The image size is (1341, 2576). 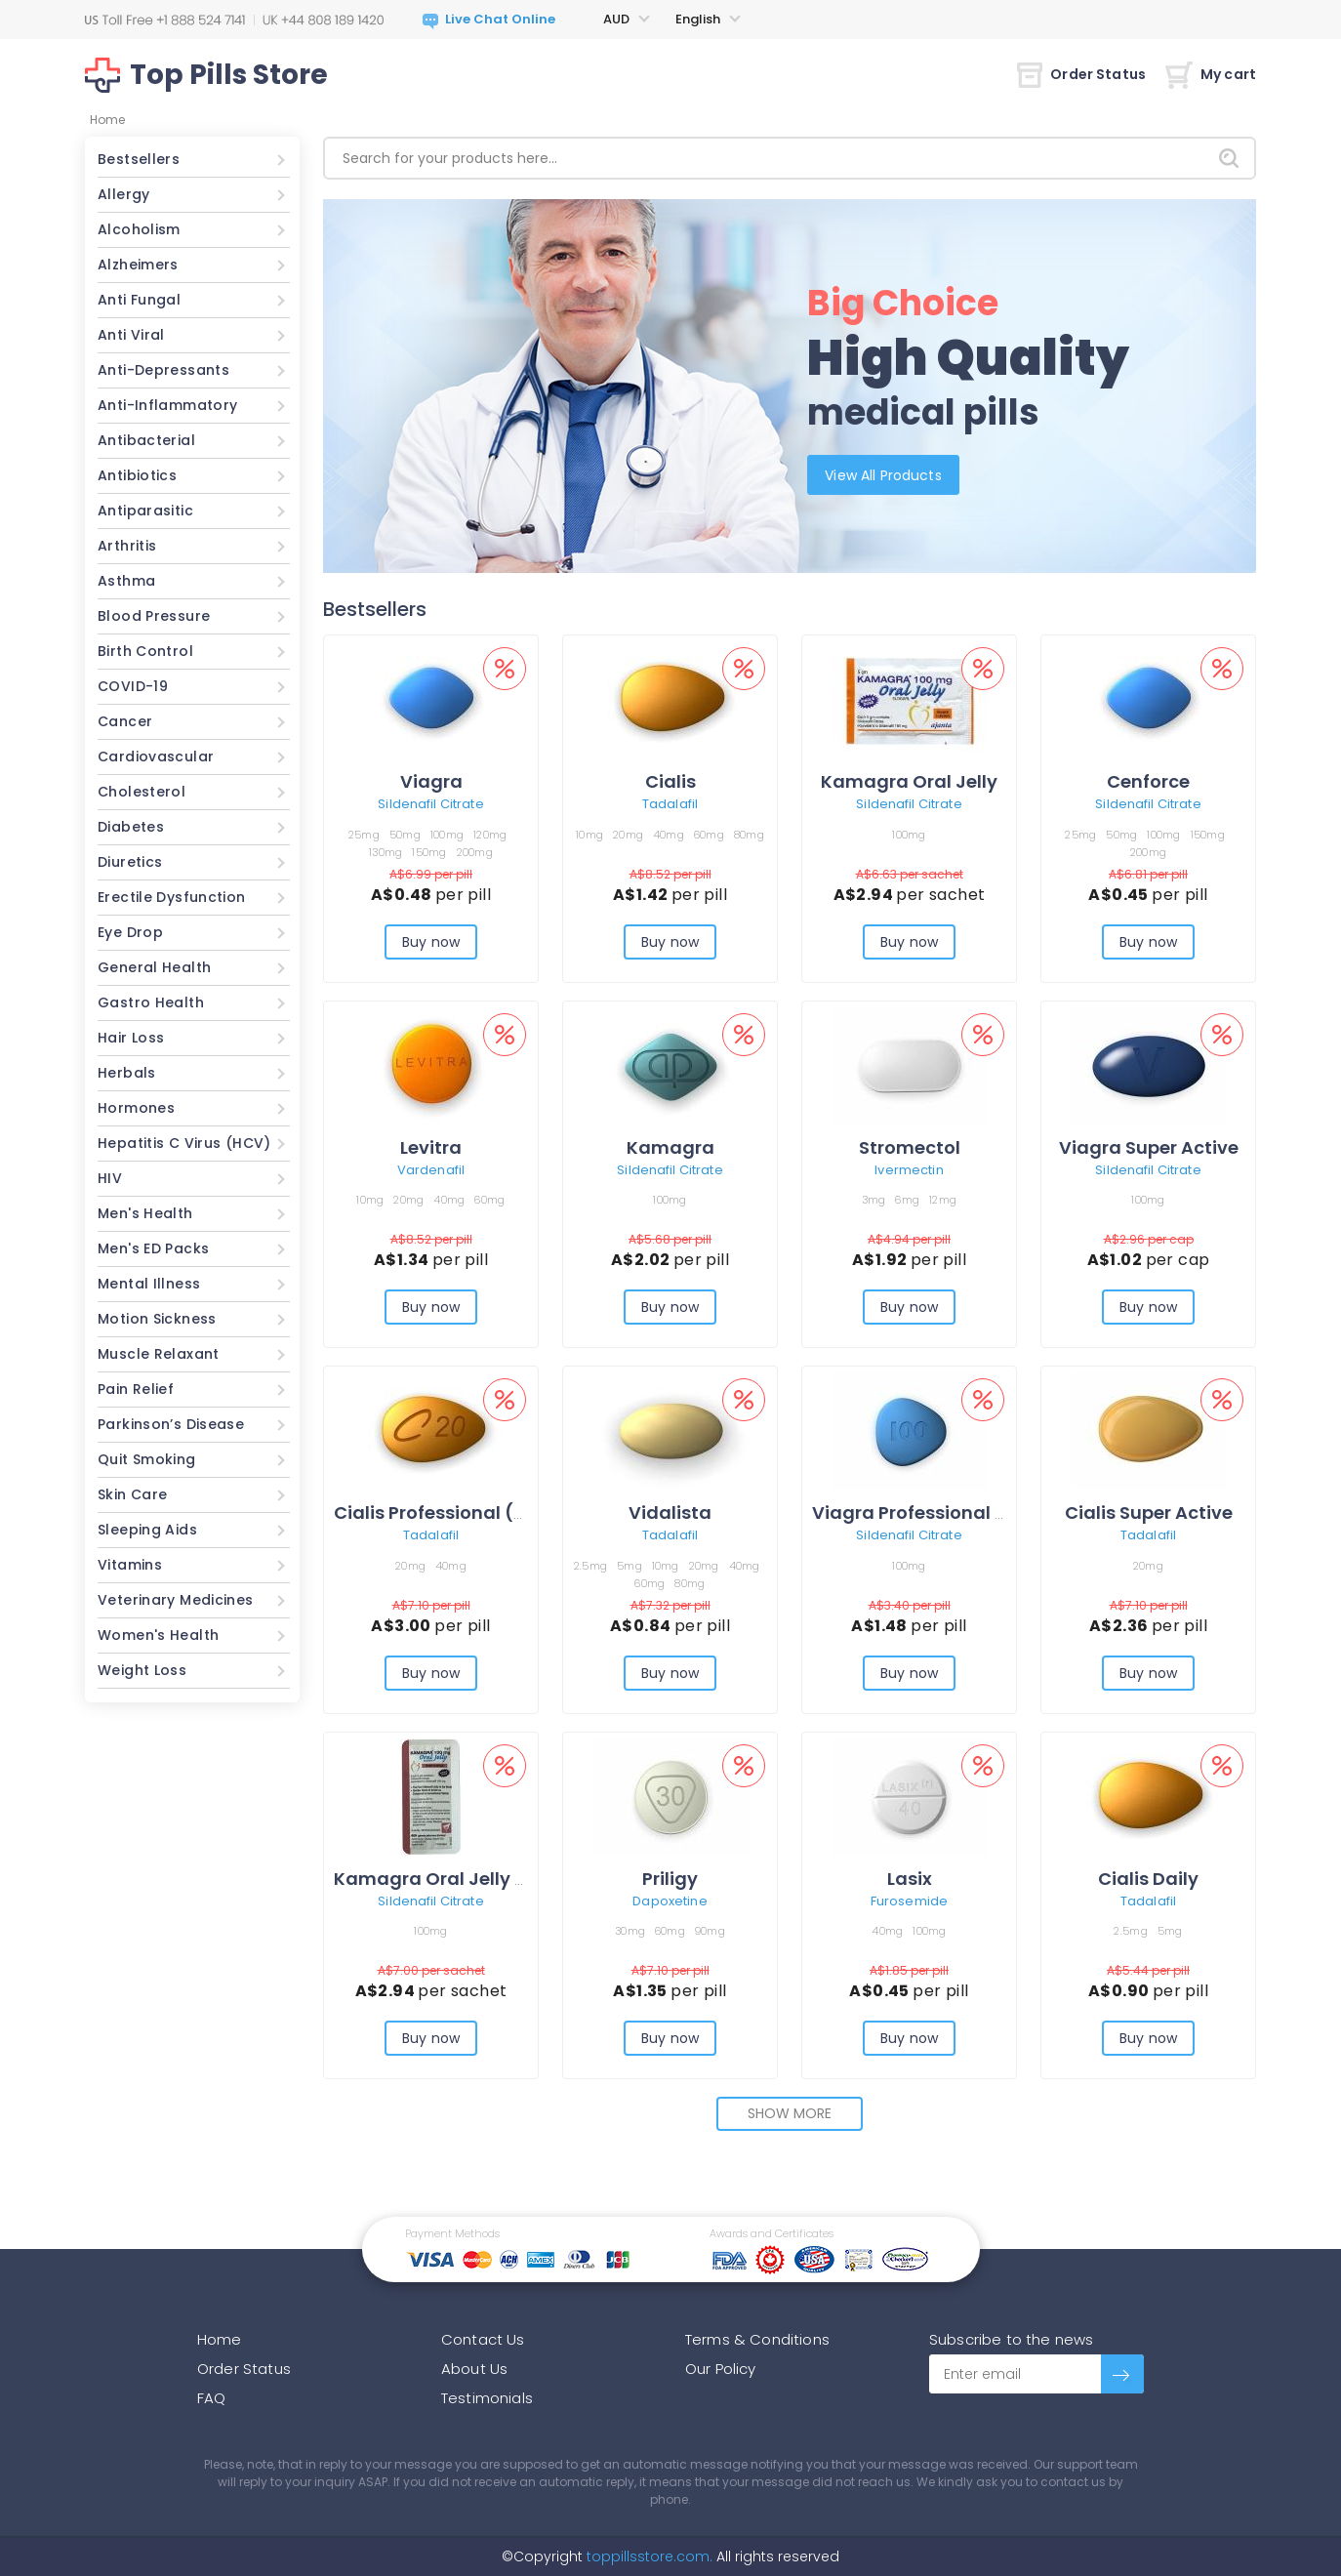 I want to click on Kamagra, so click(x=670, y=1147).